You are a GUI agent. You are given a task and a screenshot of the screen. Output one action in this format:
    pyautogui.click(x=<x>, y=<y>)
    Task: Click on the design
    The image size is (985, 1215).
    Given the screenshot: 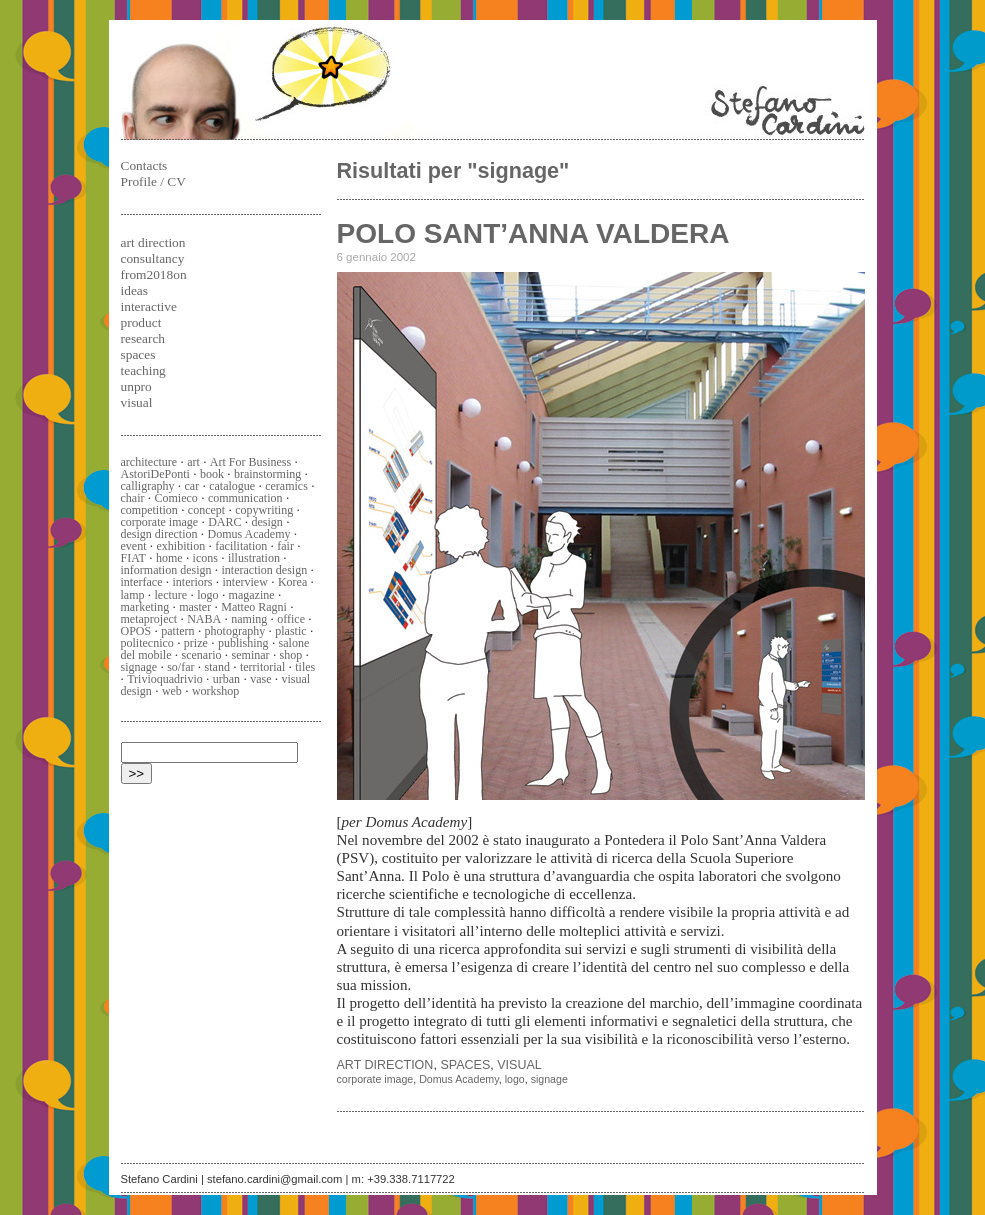 What is the action you would take?
    pyautogui.click(x=267, y=522)
    